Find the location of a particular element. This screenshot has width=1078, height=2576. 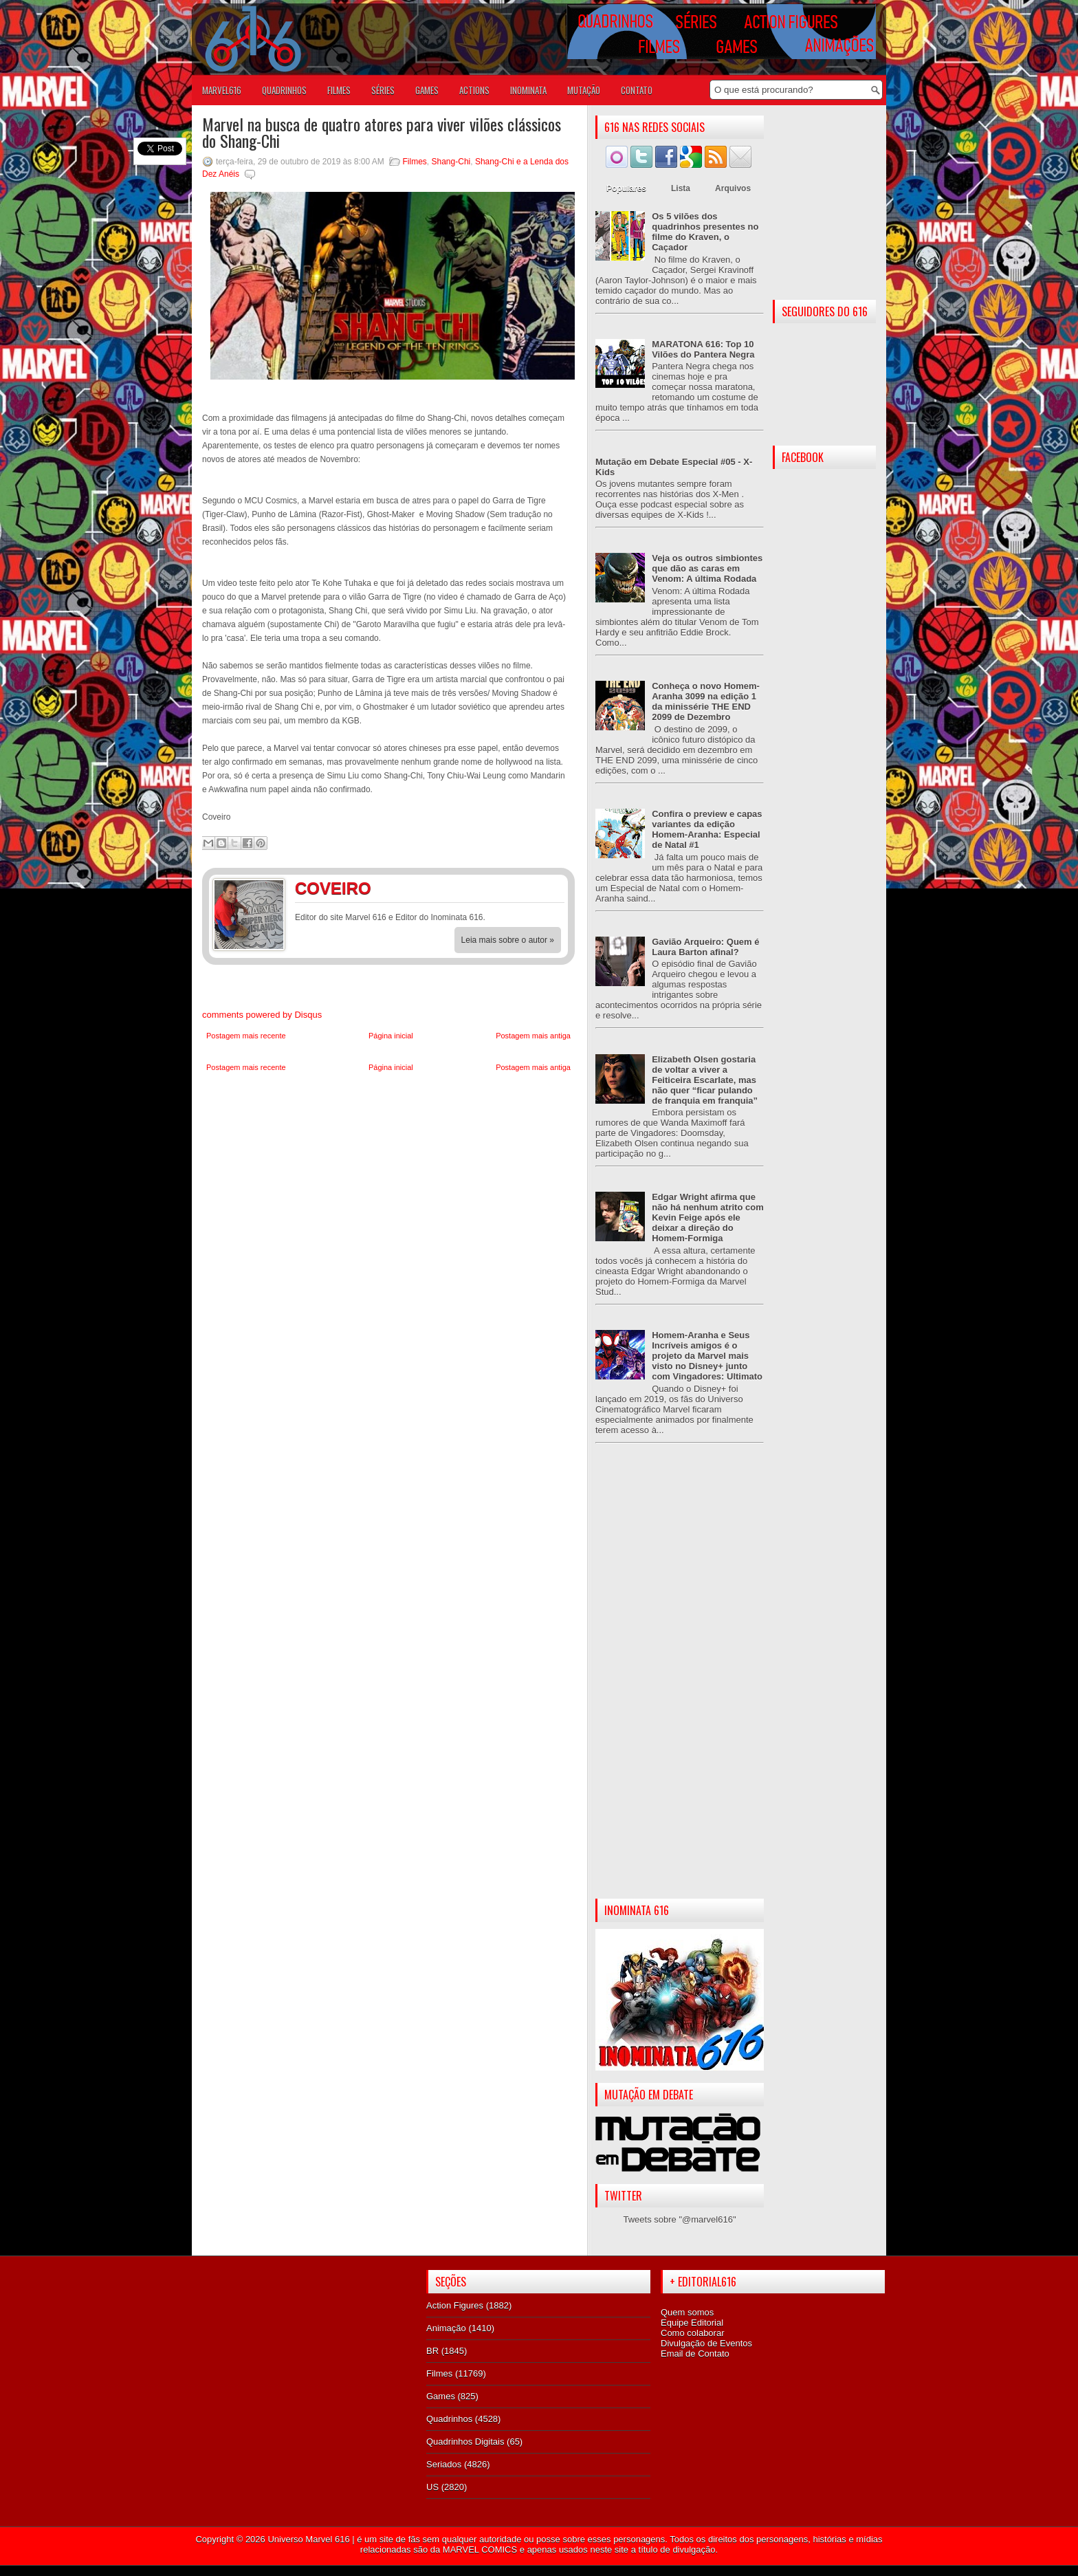

Os 5 vilões dos quadrinhos presentes no filme do Kraven, o Caçador is located at coordinates (705, 231).